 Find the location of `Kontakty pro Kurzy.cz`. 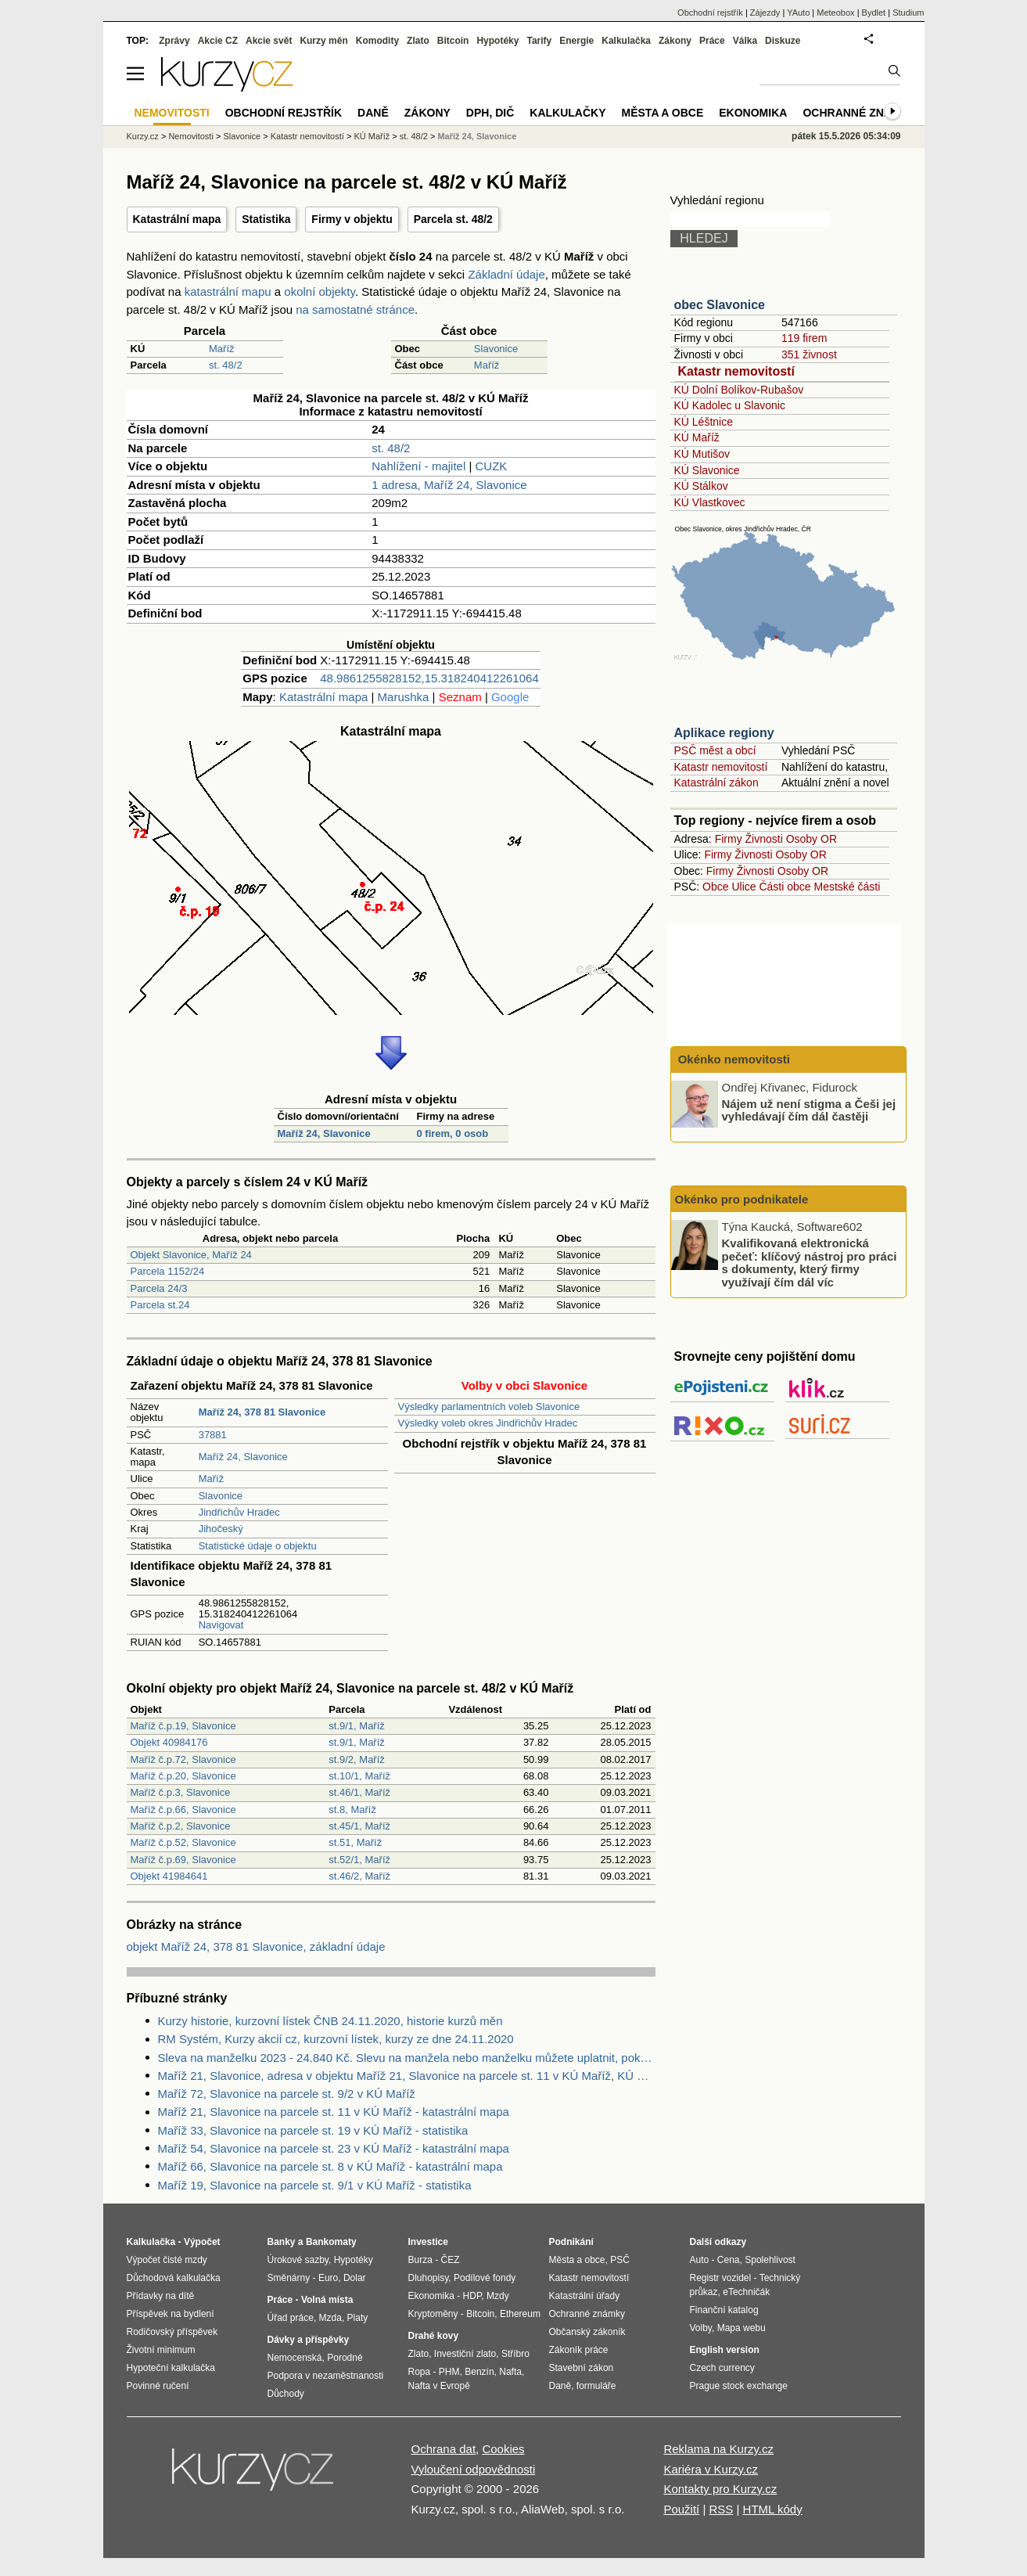

Kontakty pro Kurzy.cz is located at coordinates (720, 2488).